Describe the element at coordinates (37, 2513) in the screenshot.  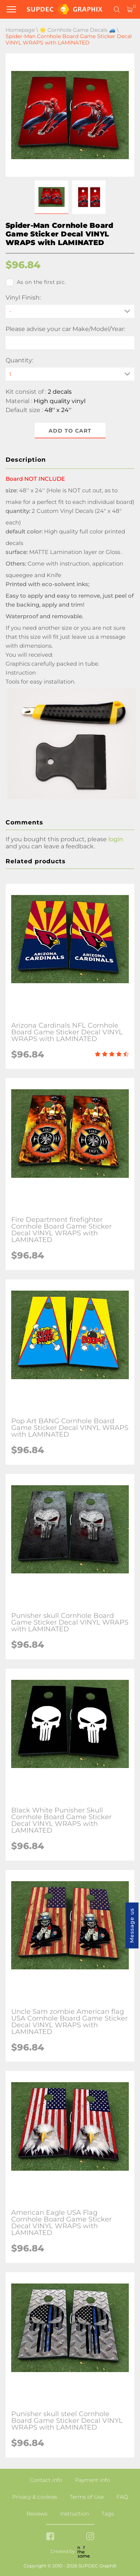
I see `Reviews` at that location.